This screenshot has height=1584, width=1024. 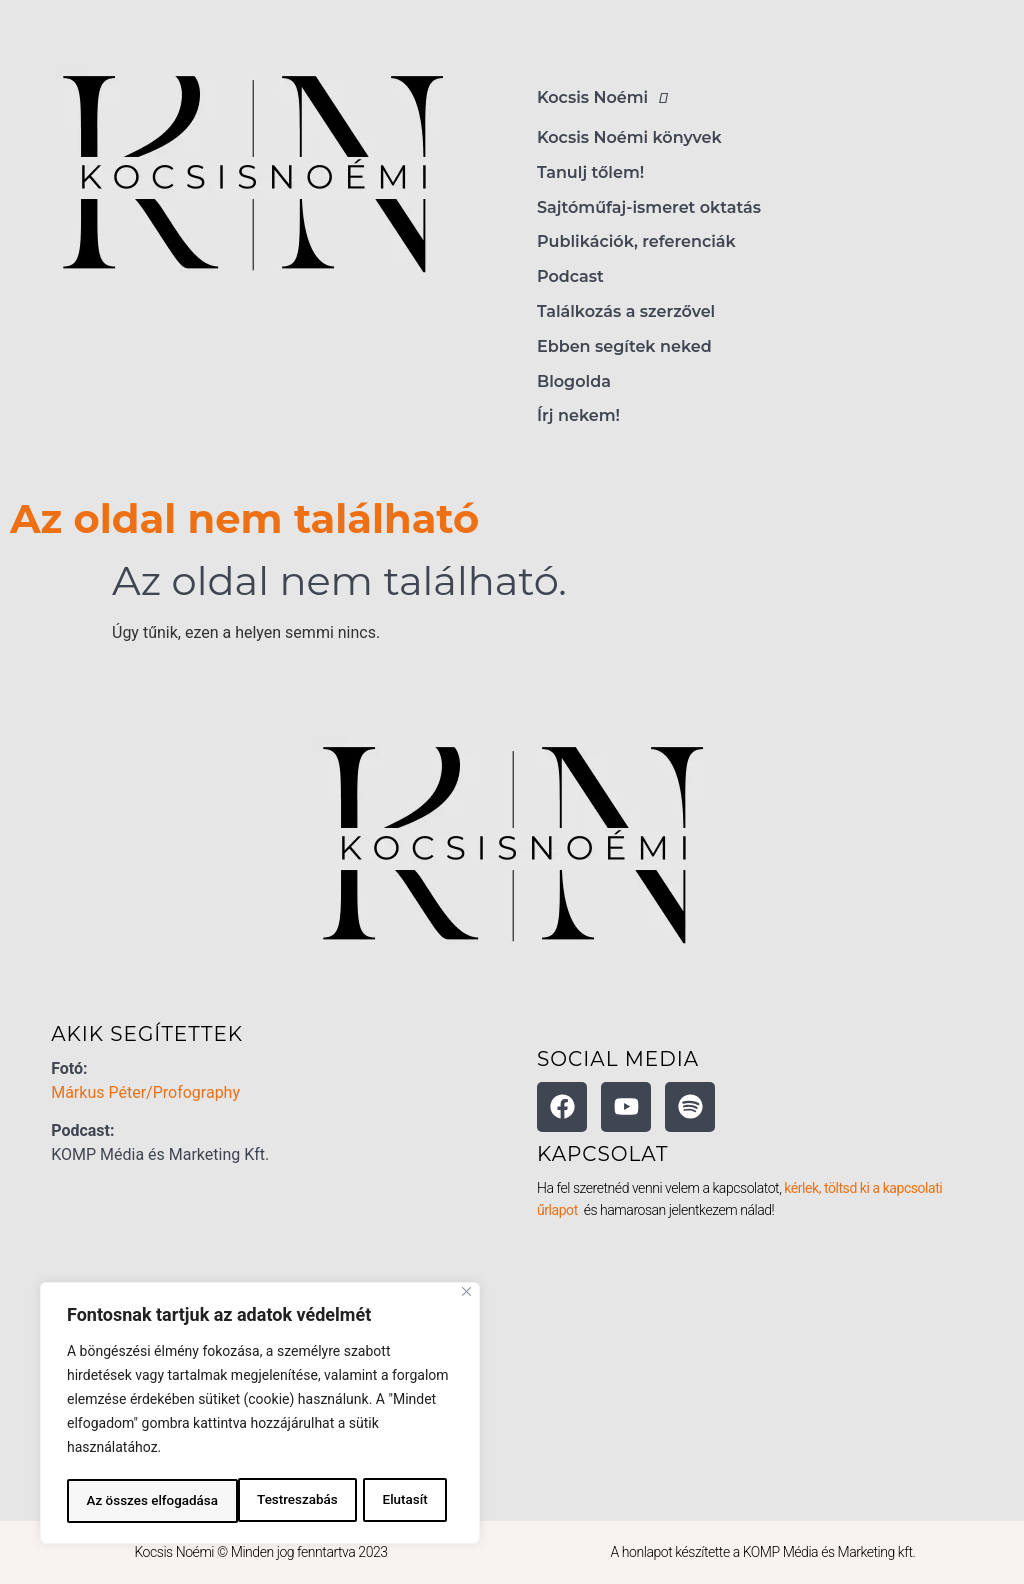 I want to click on Kocsis Noémi, so click(x=607, y=98).